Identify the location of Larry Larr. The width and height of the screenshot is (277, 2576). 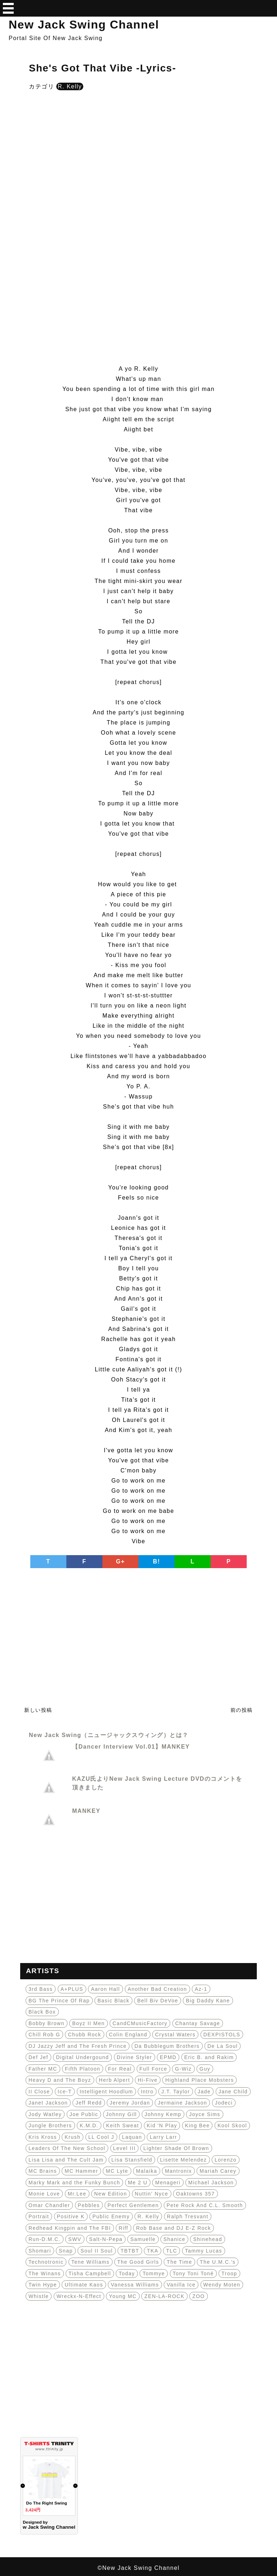
(163, 2137).